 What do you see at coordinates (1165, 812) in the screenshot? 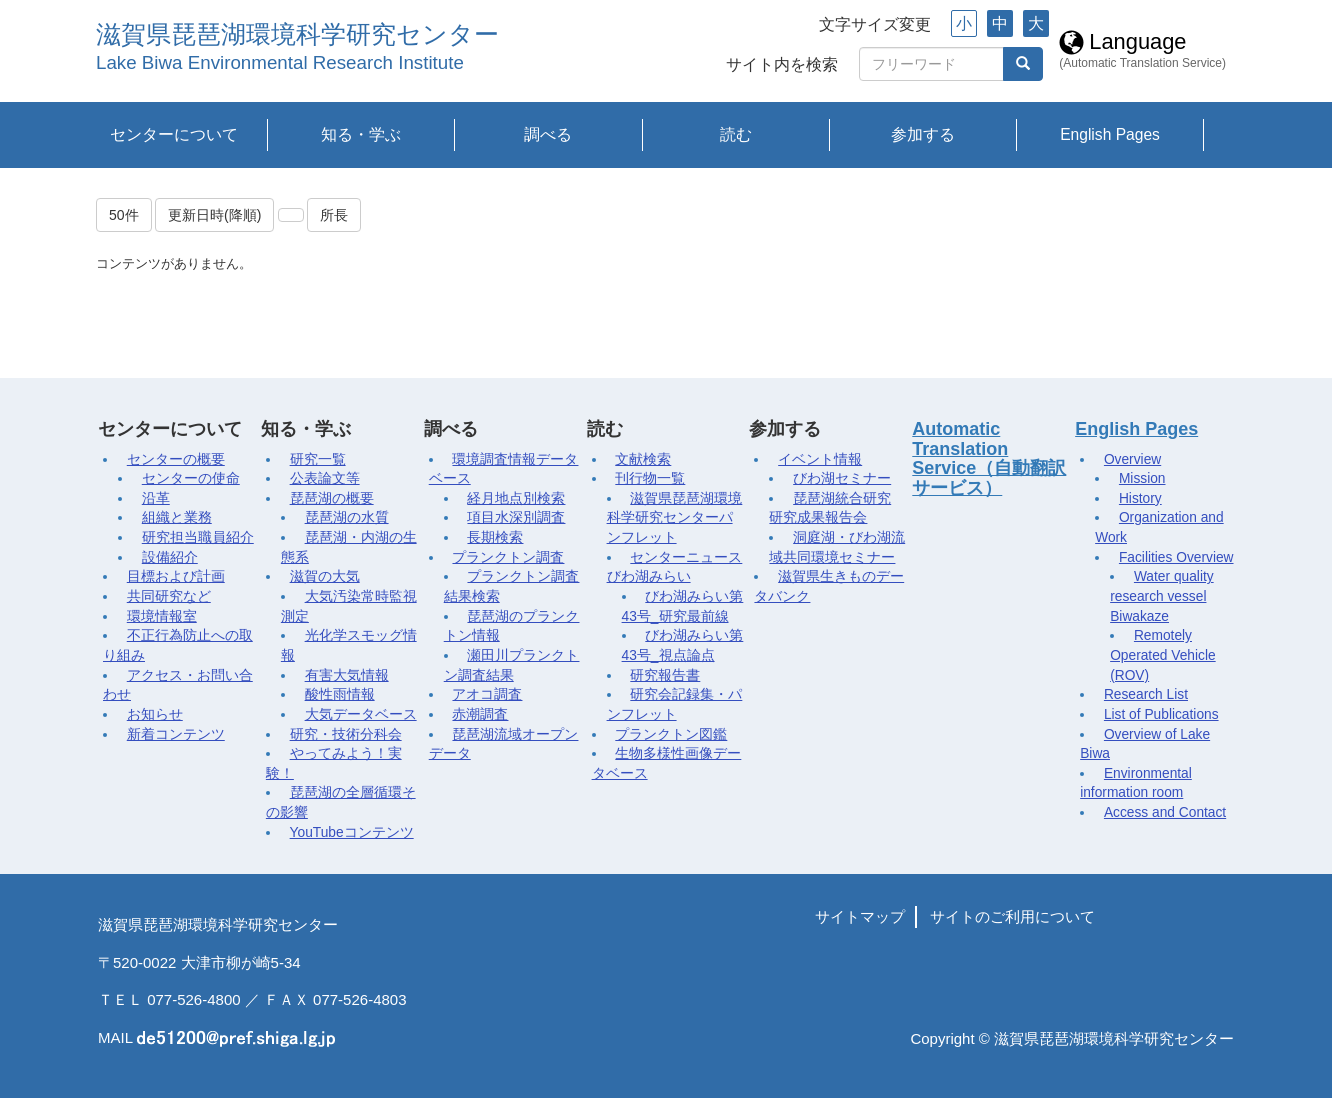
I see `Access and Contact` at bounding box center [1165, 812].